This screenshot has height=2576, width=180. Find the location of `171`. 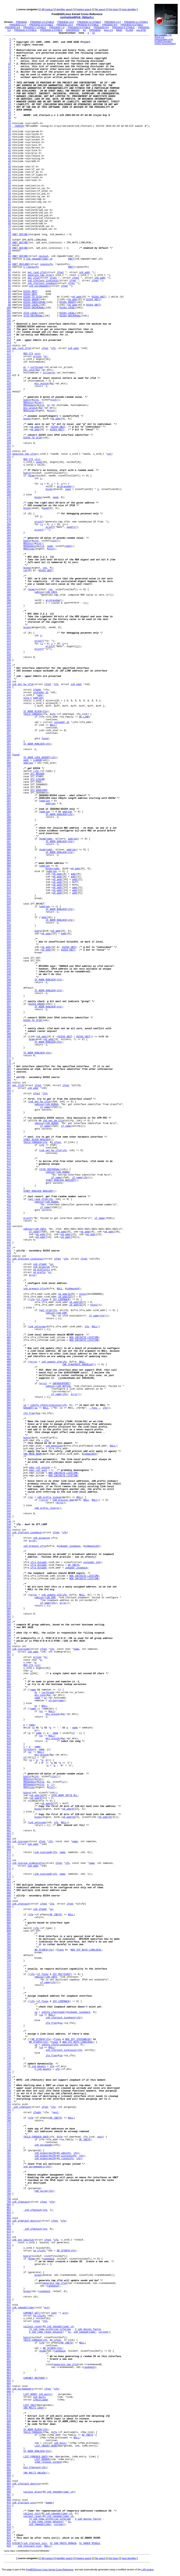

171 is located at coordinates (9, 500).